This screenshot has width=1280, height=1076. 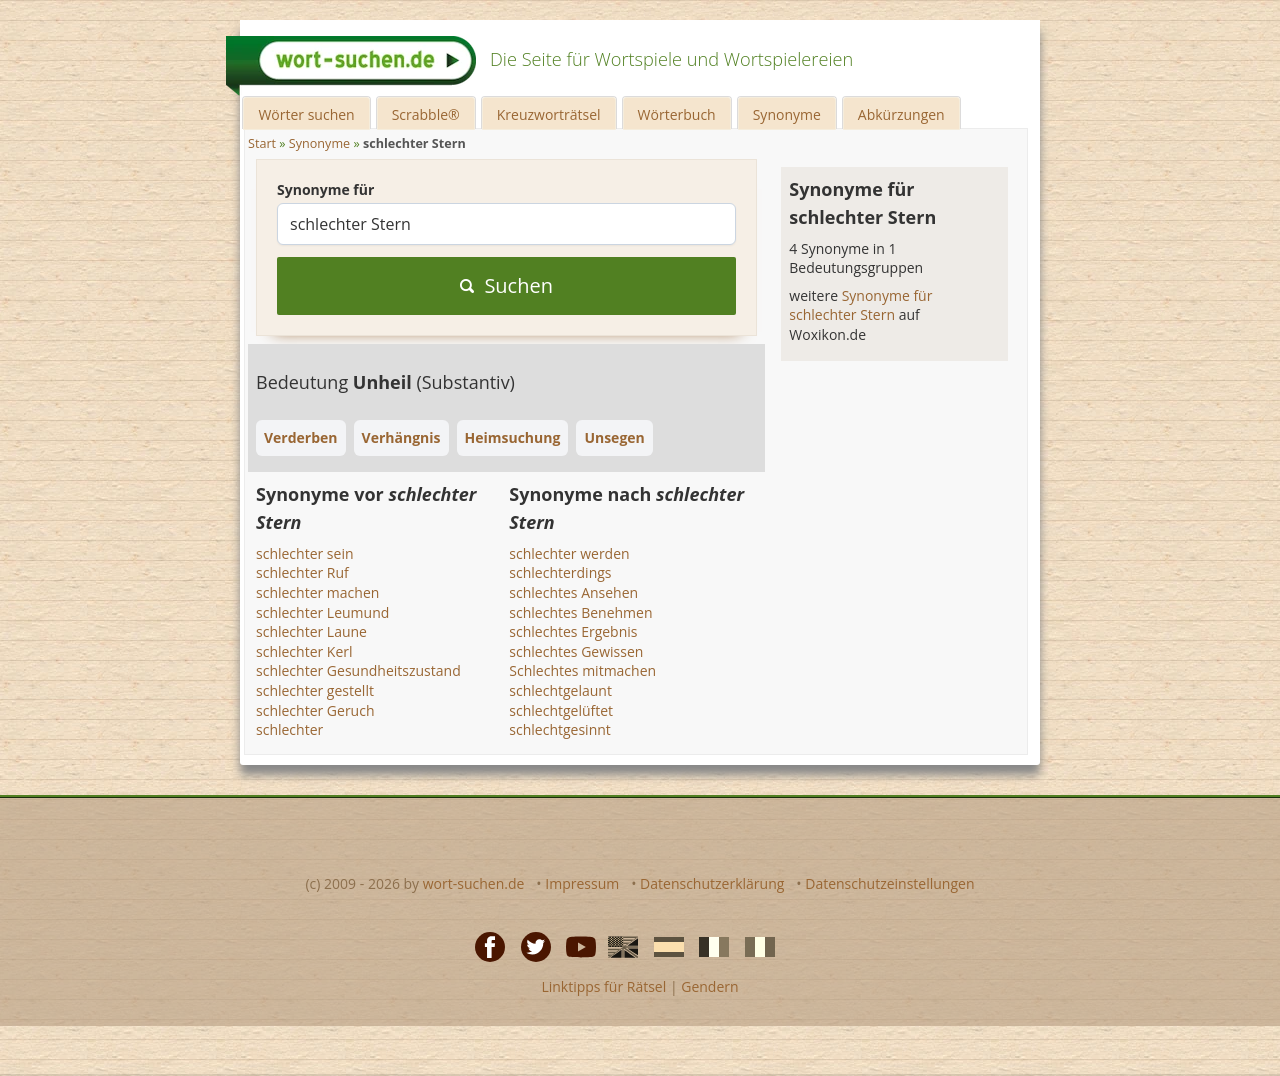 What do you see at coordinates (712, 883) in the screenshot?
I see `Datenschutzerklärung` at bounding box center [712, 883].